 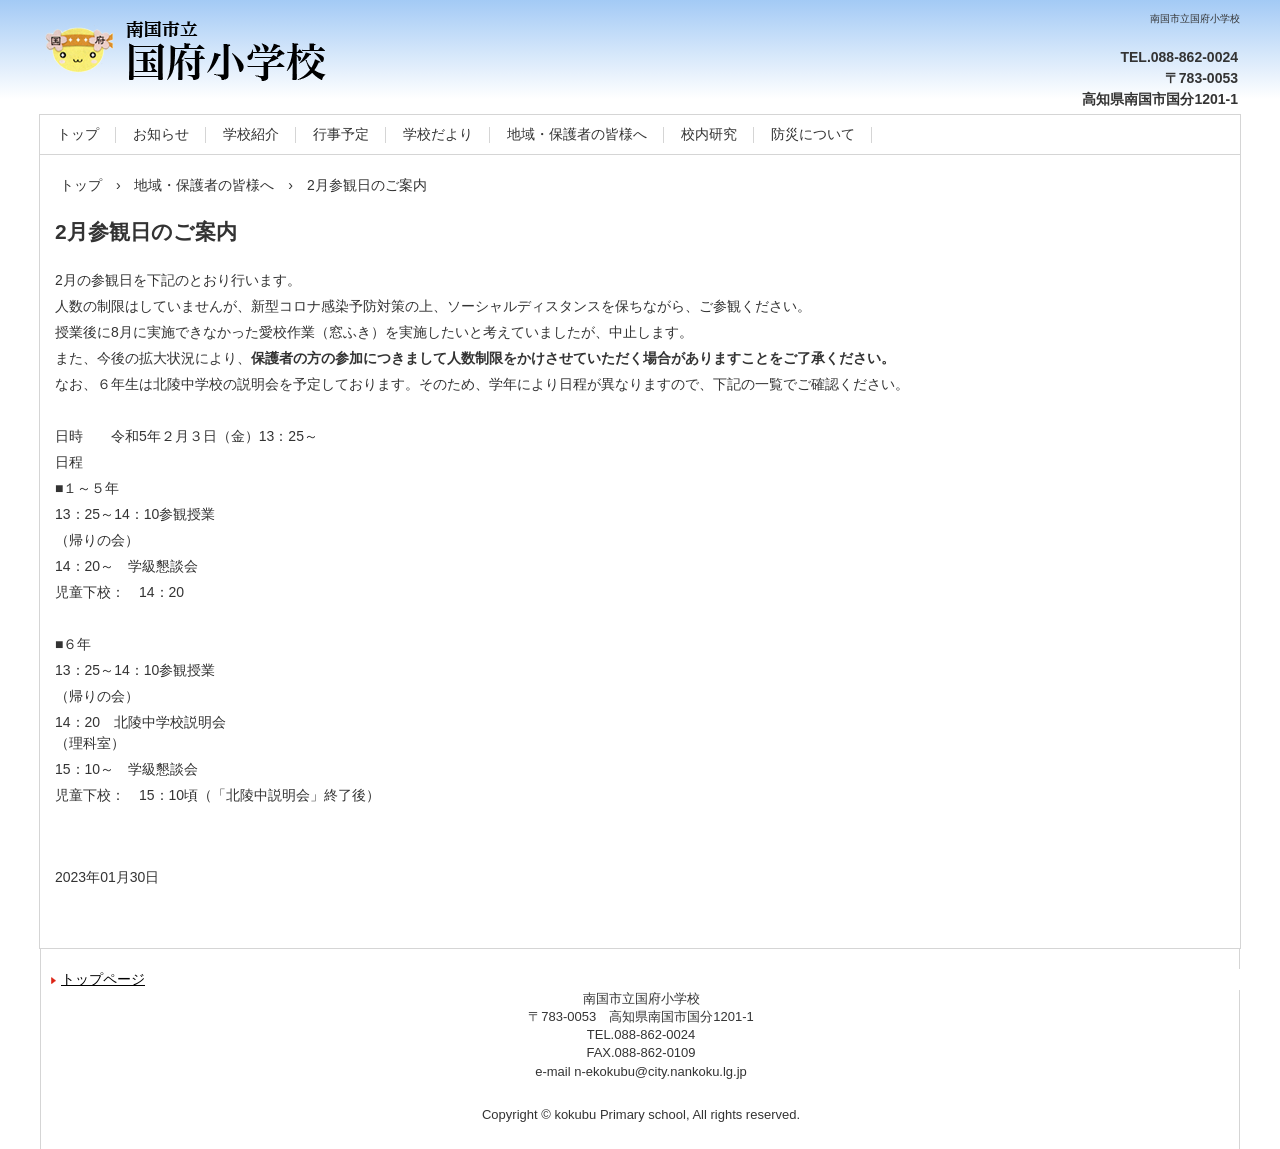 I want to click on 行事予定, so click(x=341, y=134).